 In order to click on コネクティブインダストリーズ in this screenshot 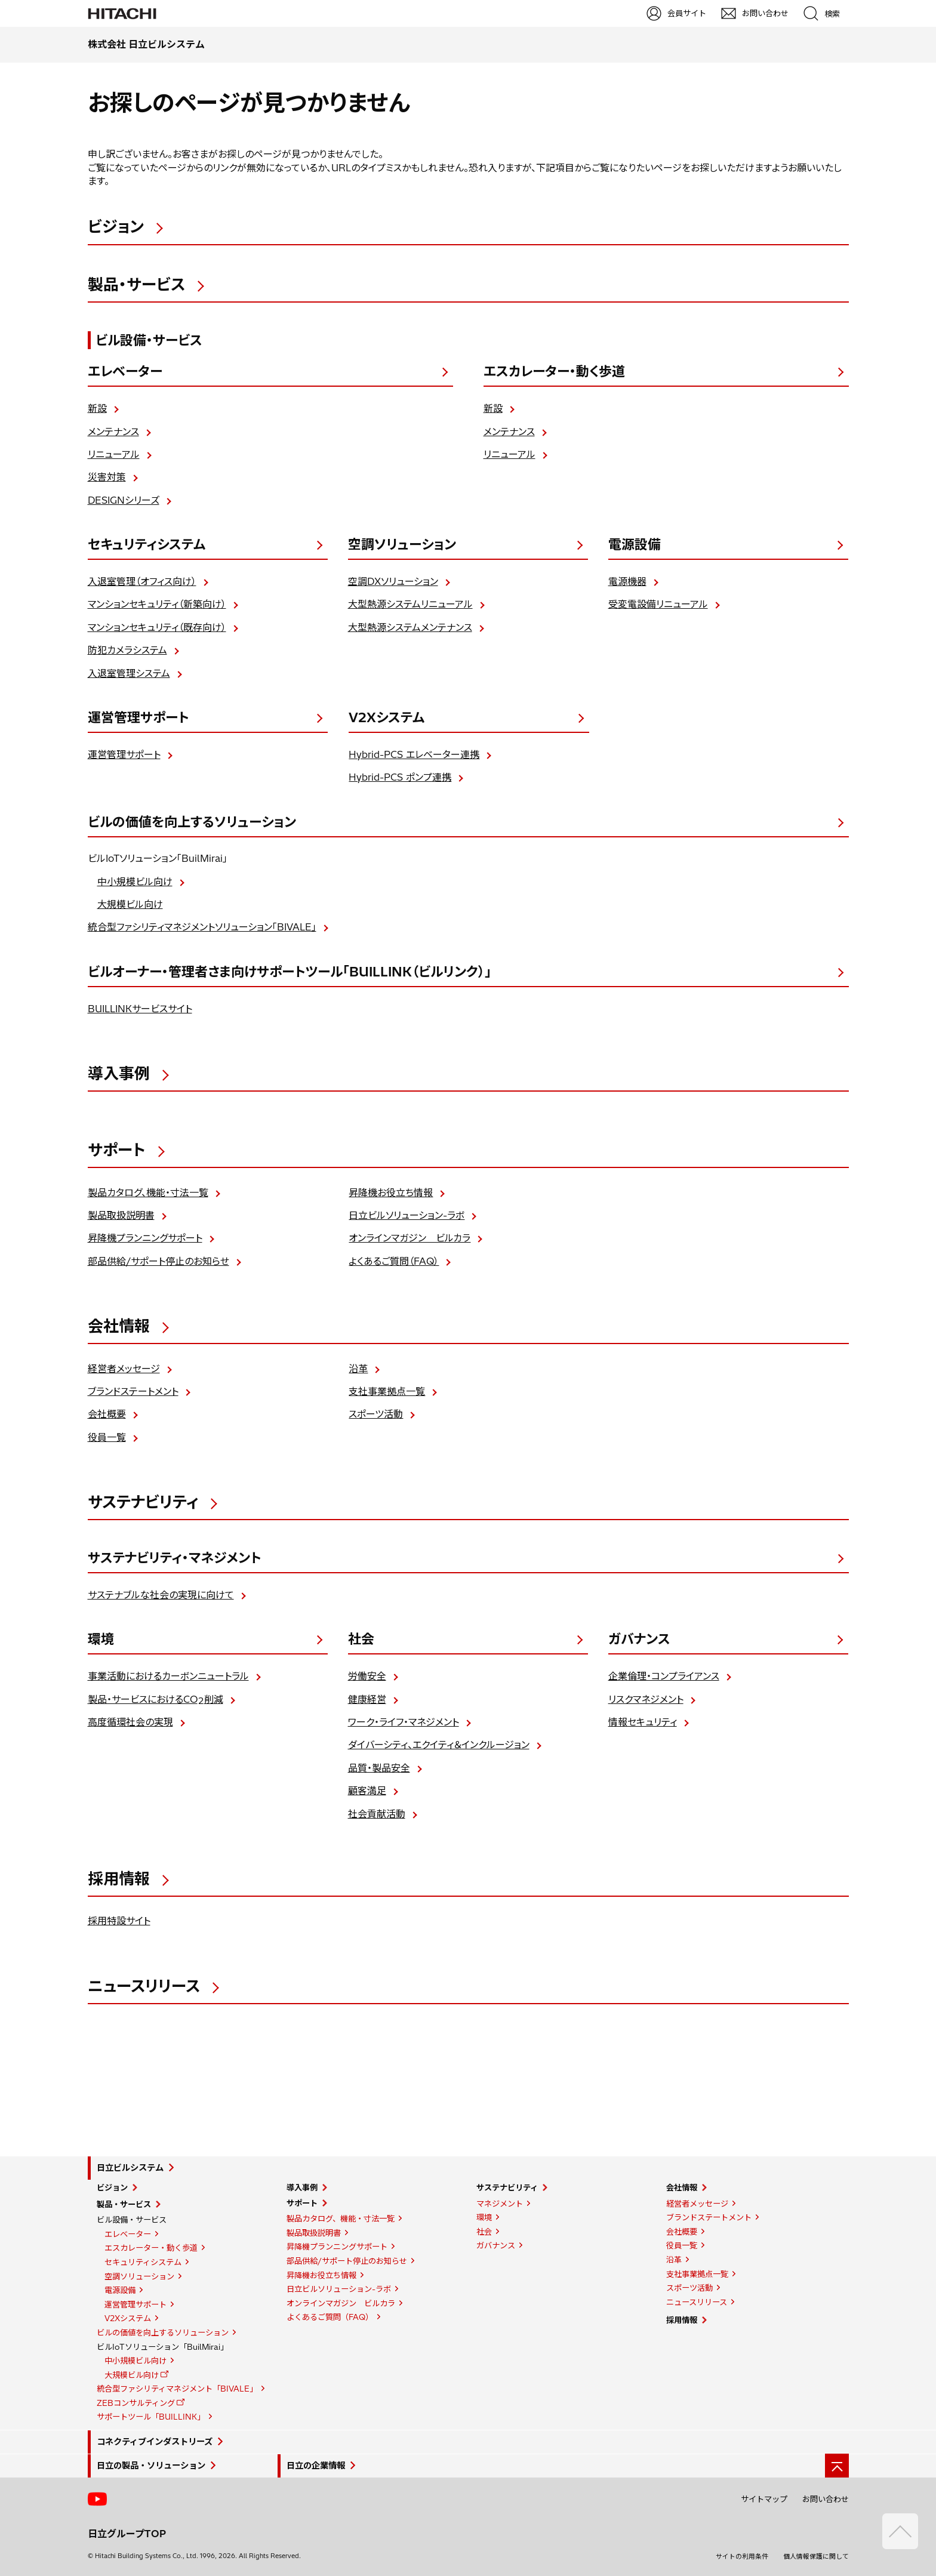, I will do `click(155, 2441)`.